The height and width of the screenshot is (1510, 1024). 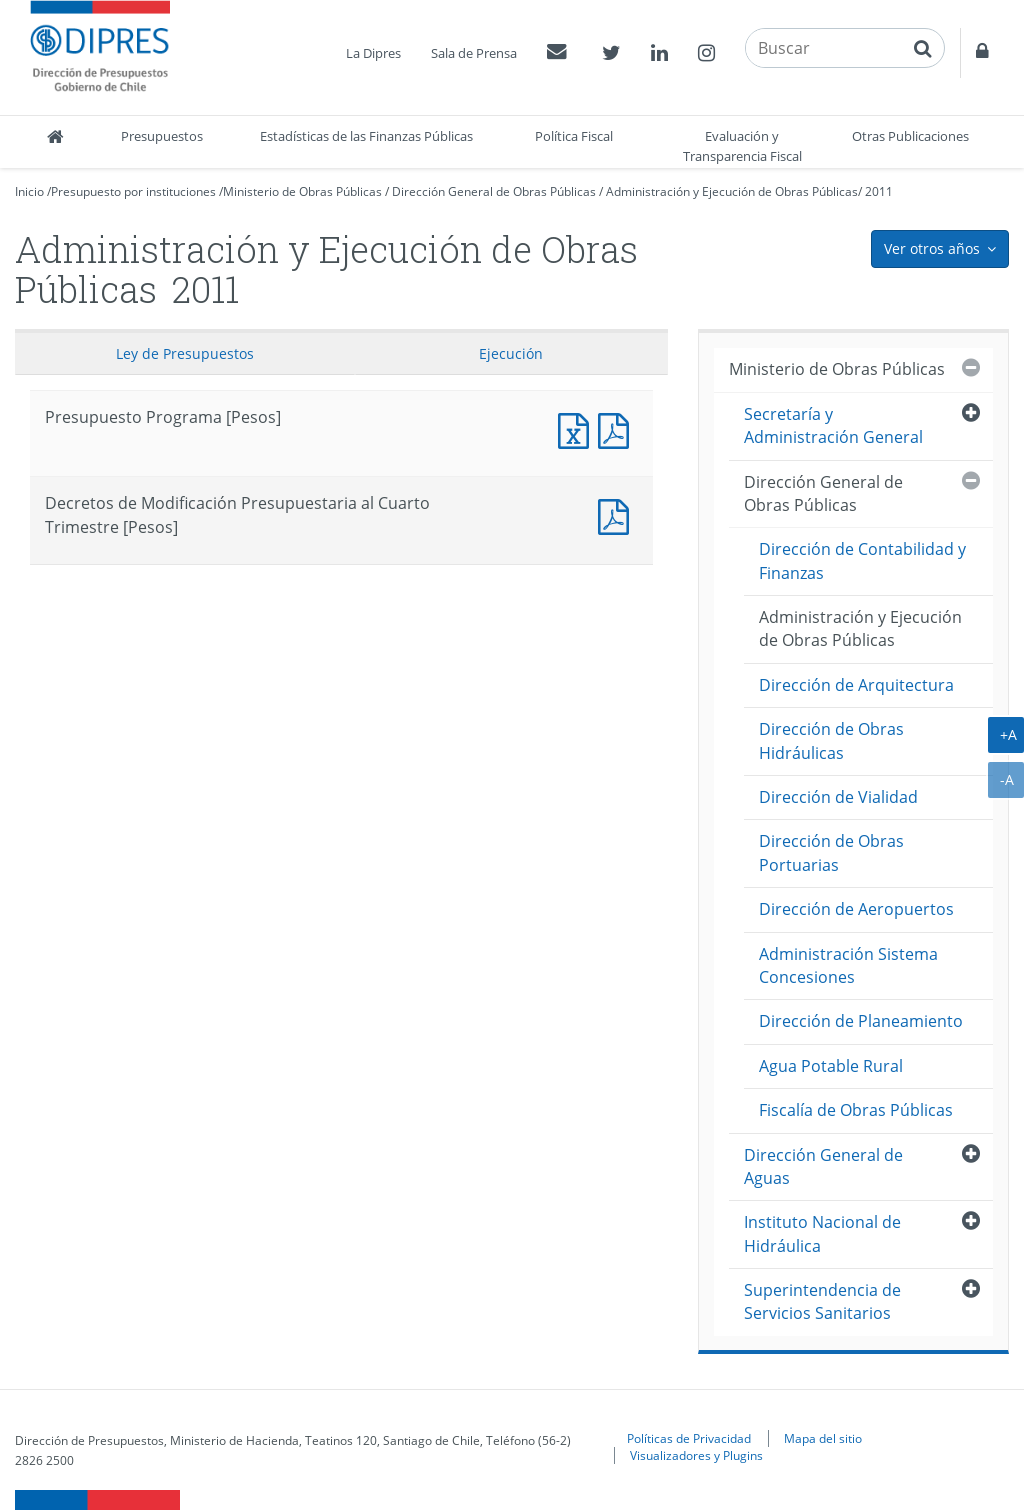 I want to click on Superintendencia de Servicios Sanitarios, so click(x=822, y=1301).